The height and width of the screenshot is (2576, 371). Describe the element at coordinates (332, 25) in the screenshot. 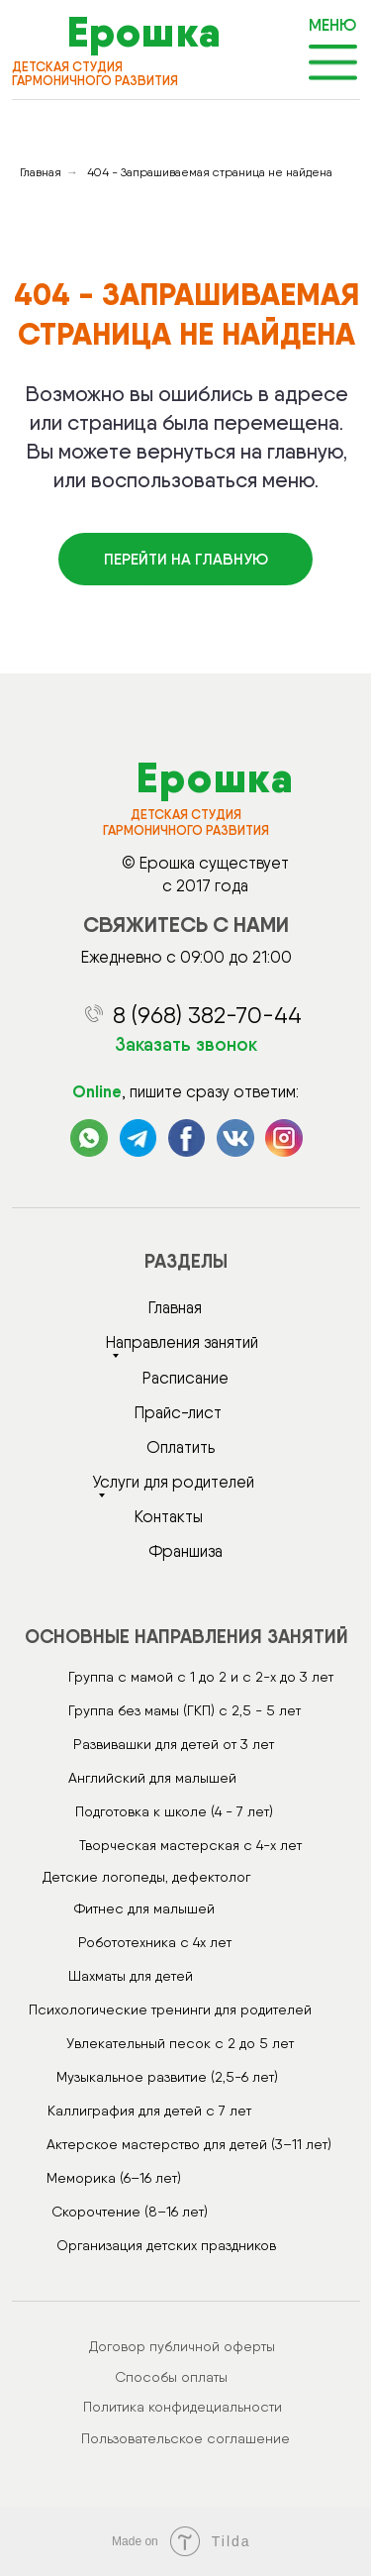

I see `МЕНЮ` at that location.